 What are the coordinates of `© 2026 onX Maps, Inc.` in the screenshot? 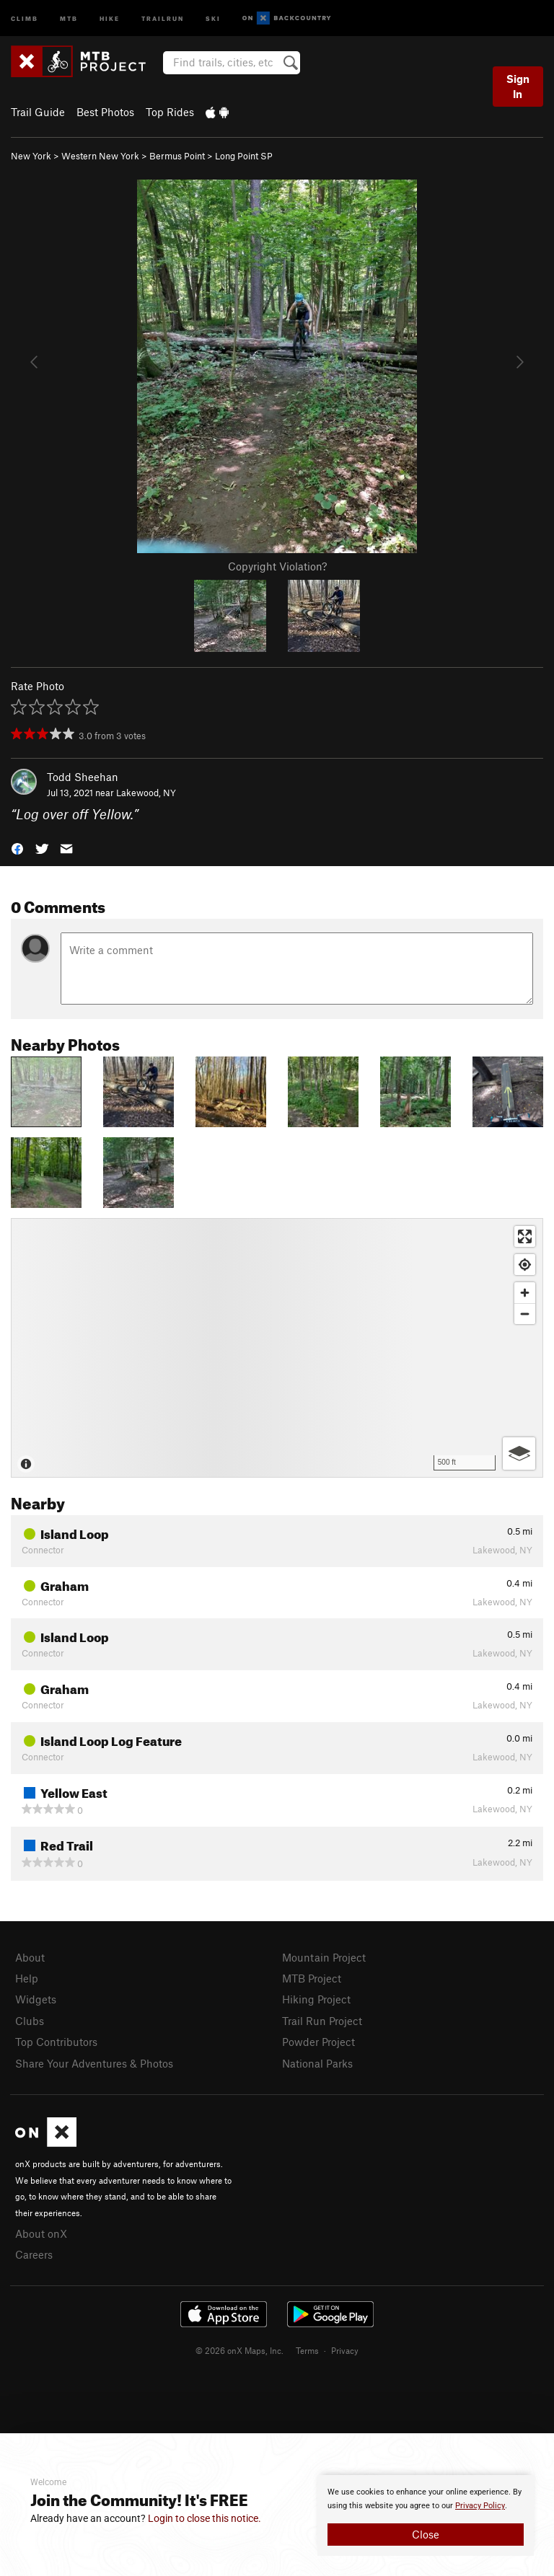 It's located at (239, 2350).